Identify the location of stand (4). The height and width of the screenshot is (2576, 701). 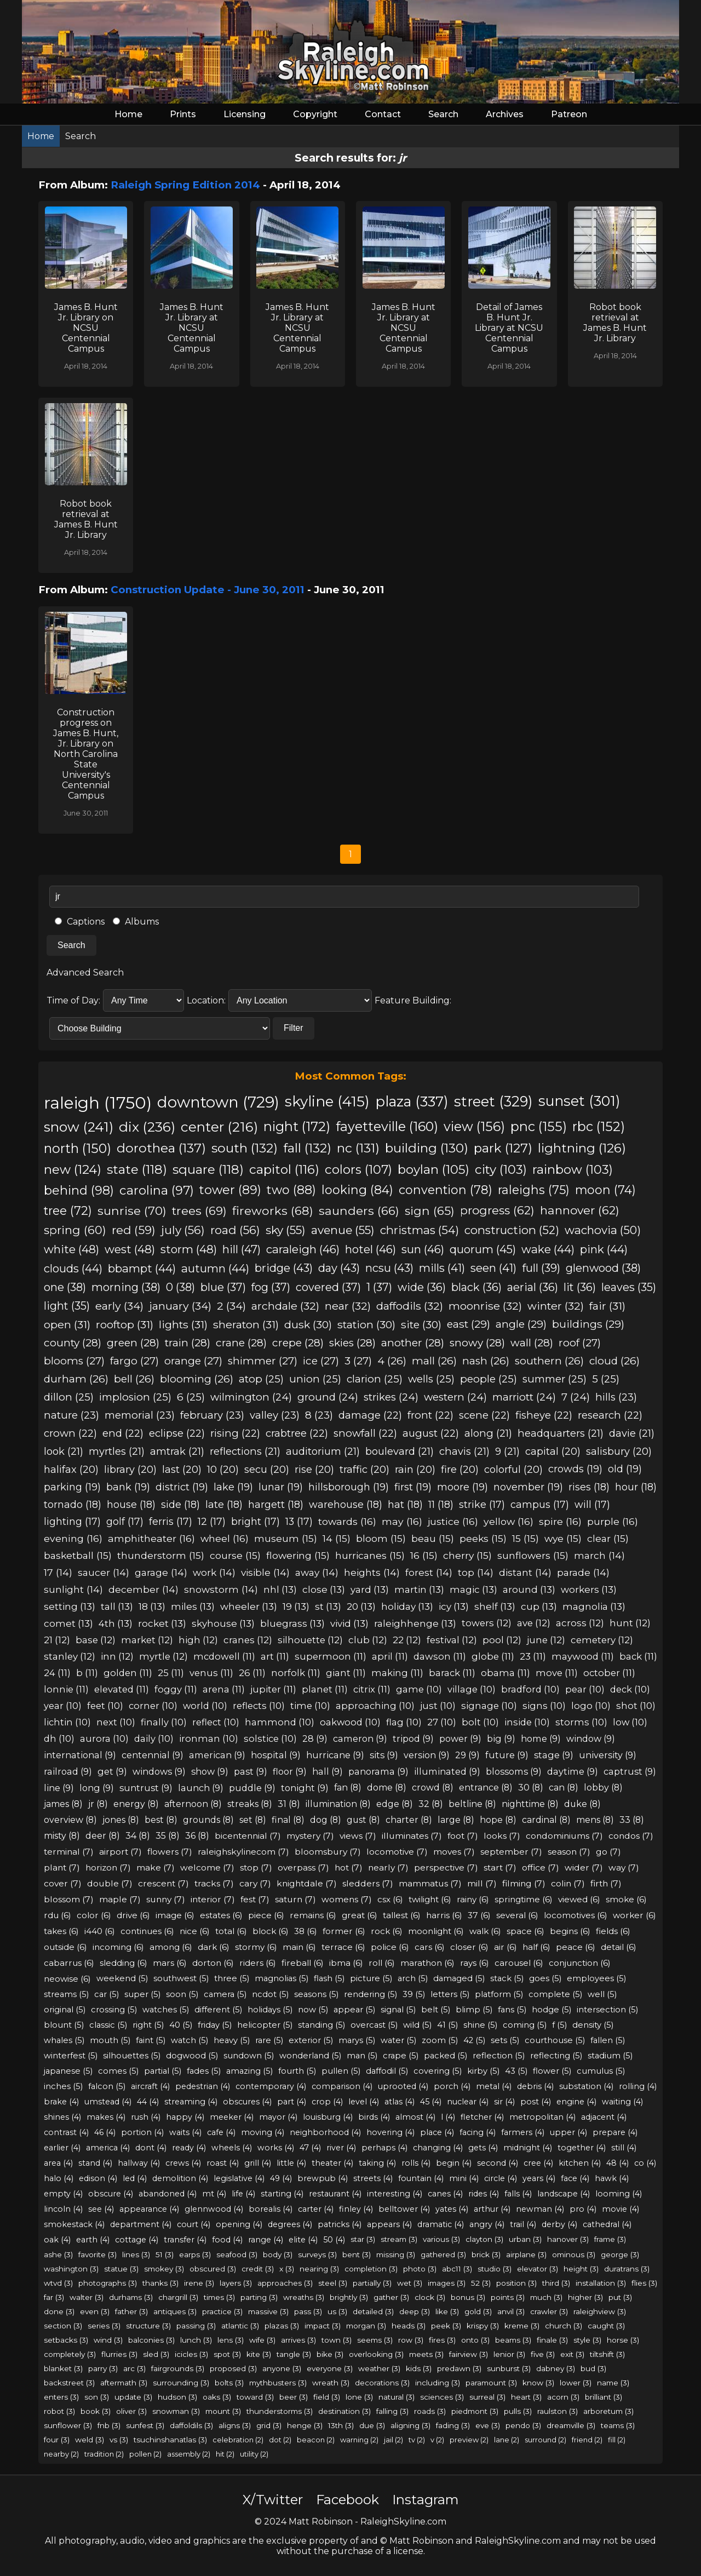
(95, 2163).